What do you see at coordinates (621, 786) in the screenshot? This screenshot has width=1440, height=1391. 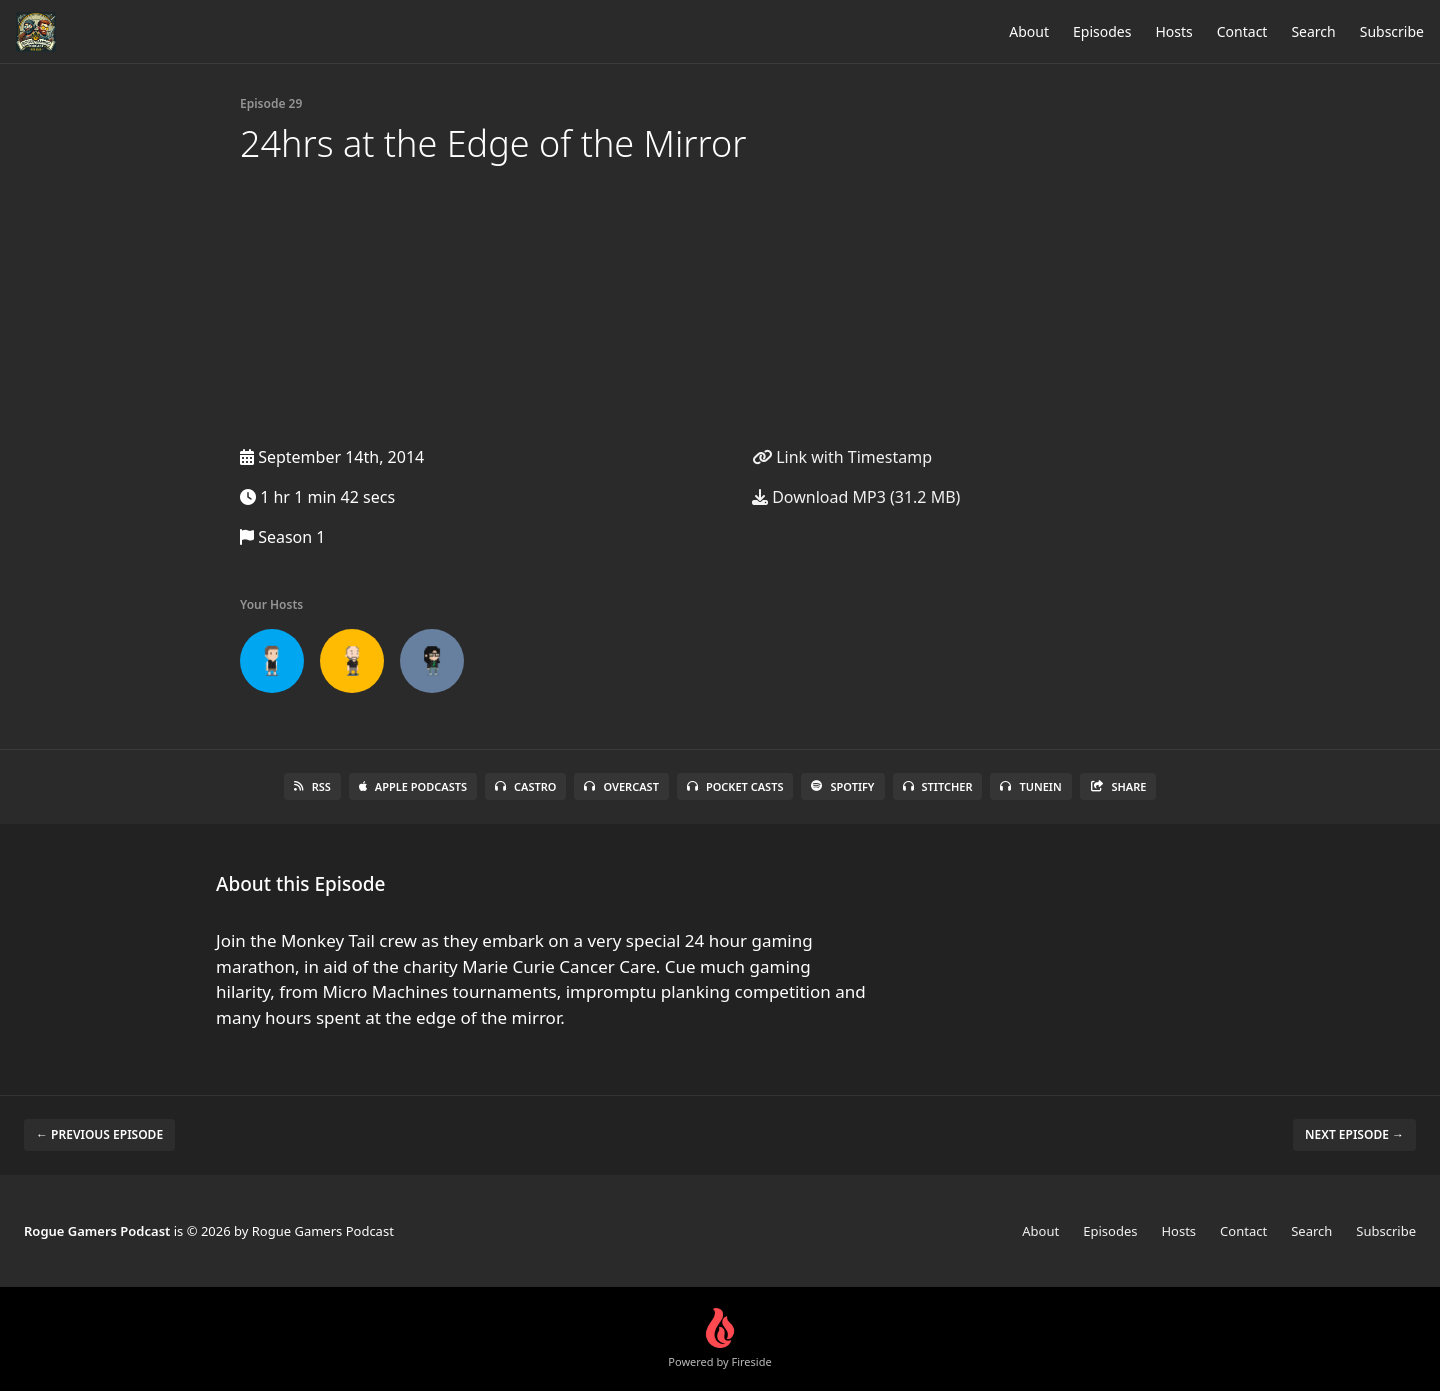 I see `Overcast` at bounding box center [621, 786].